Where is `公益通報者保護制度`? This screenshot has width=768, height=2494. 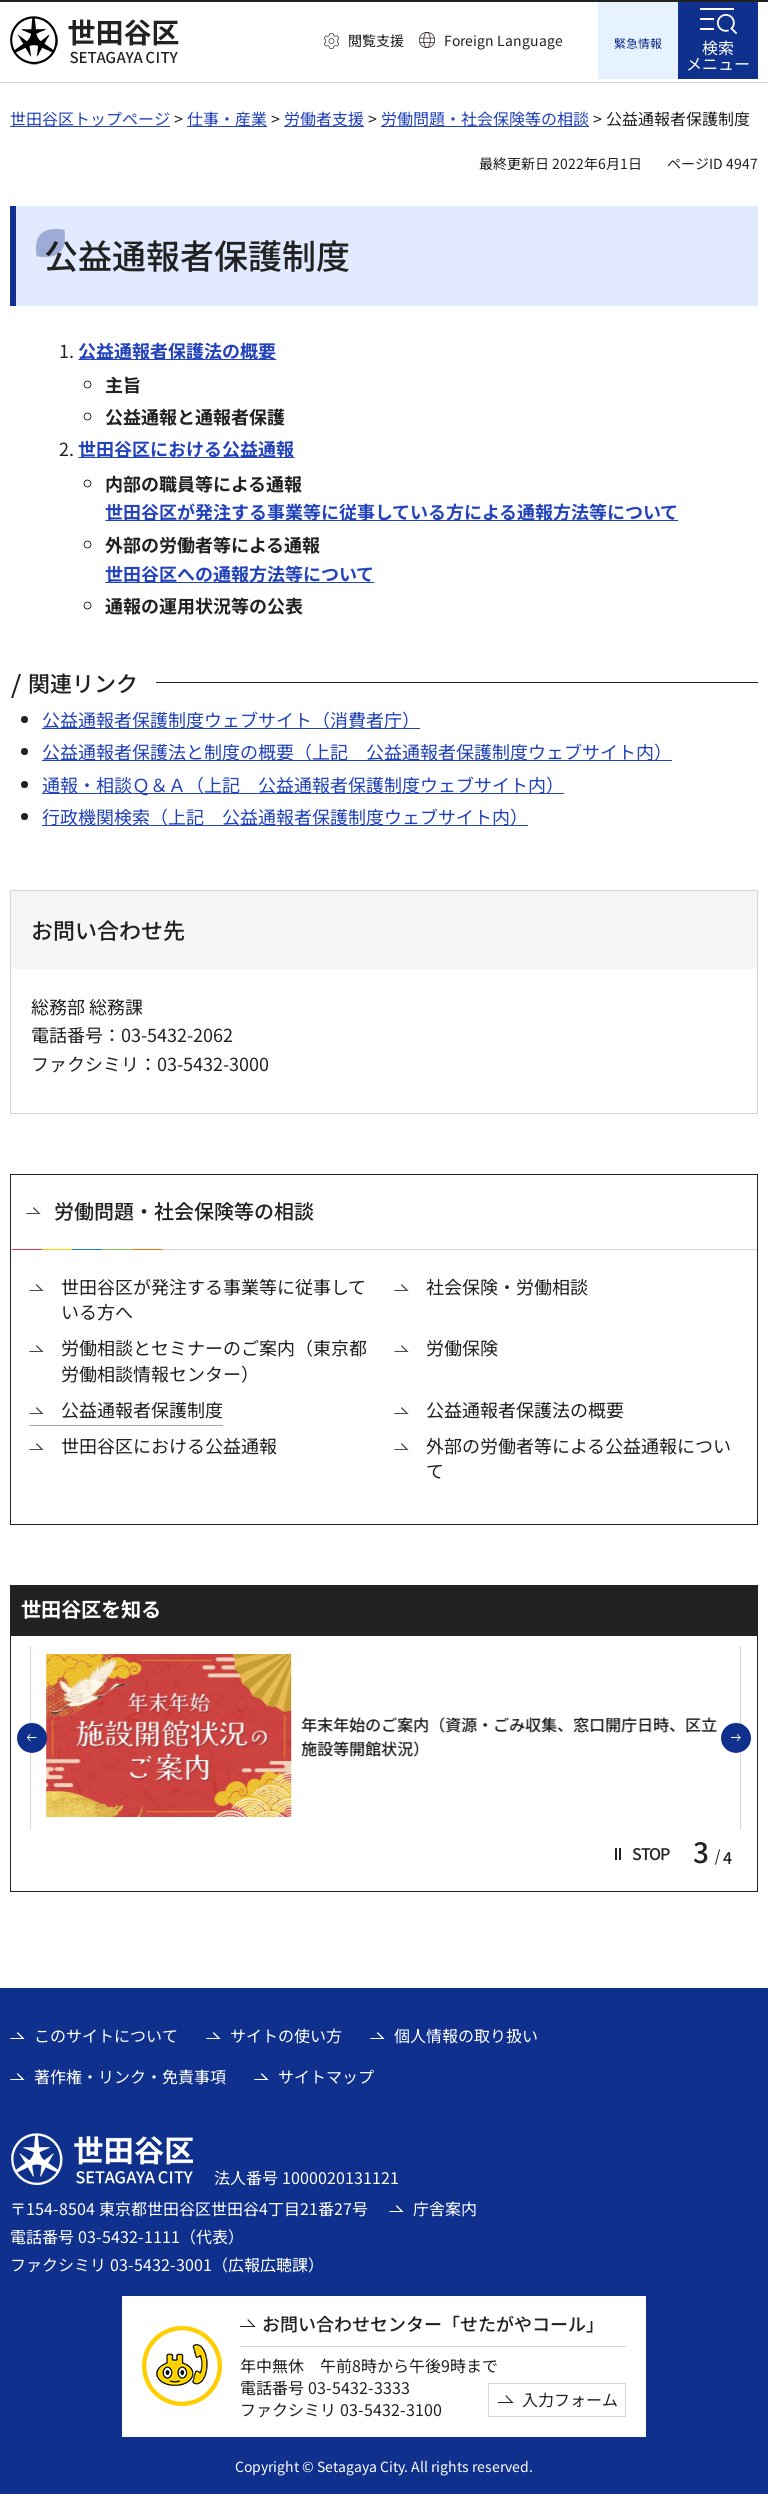
公益通報者保護制度 is located at coordinates (142, 1406).